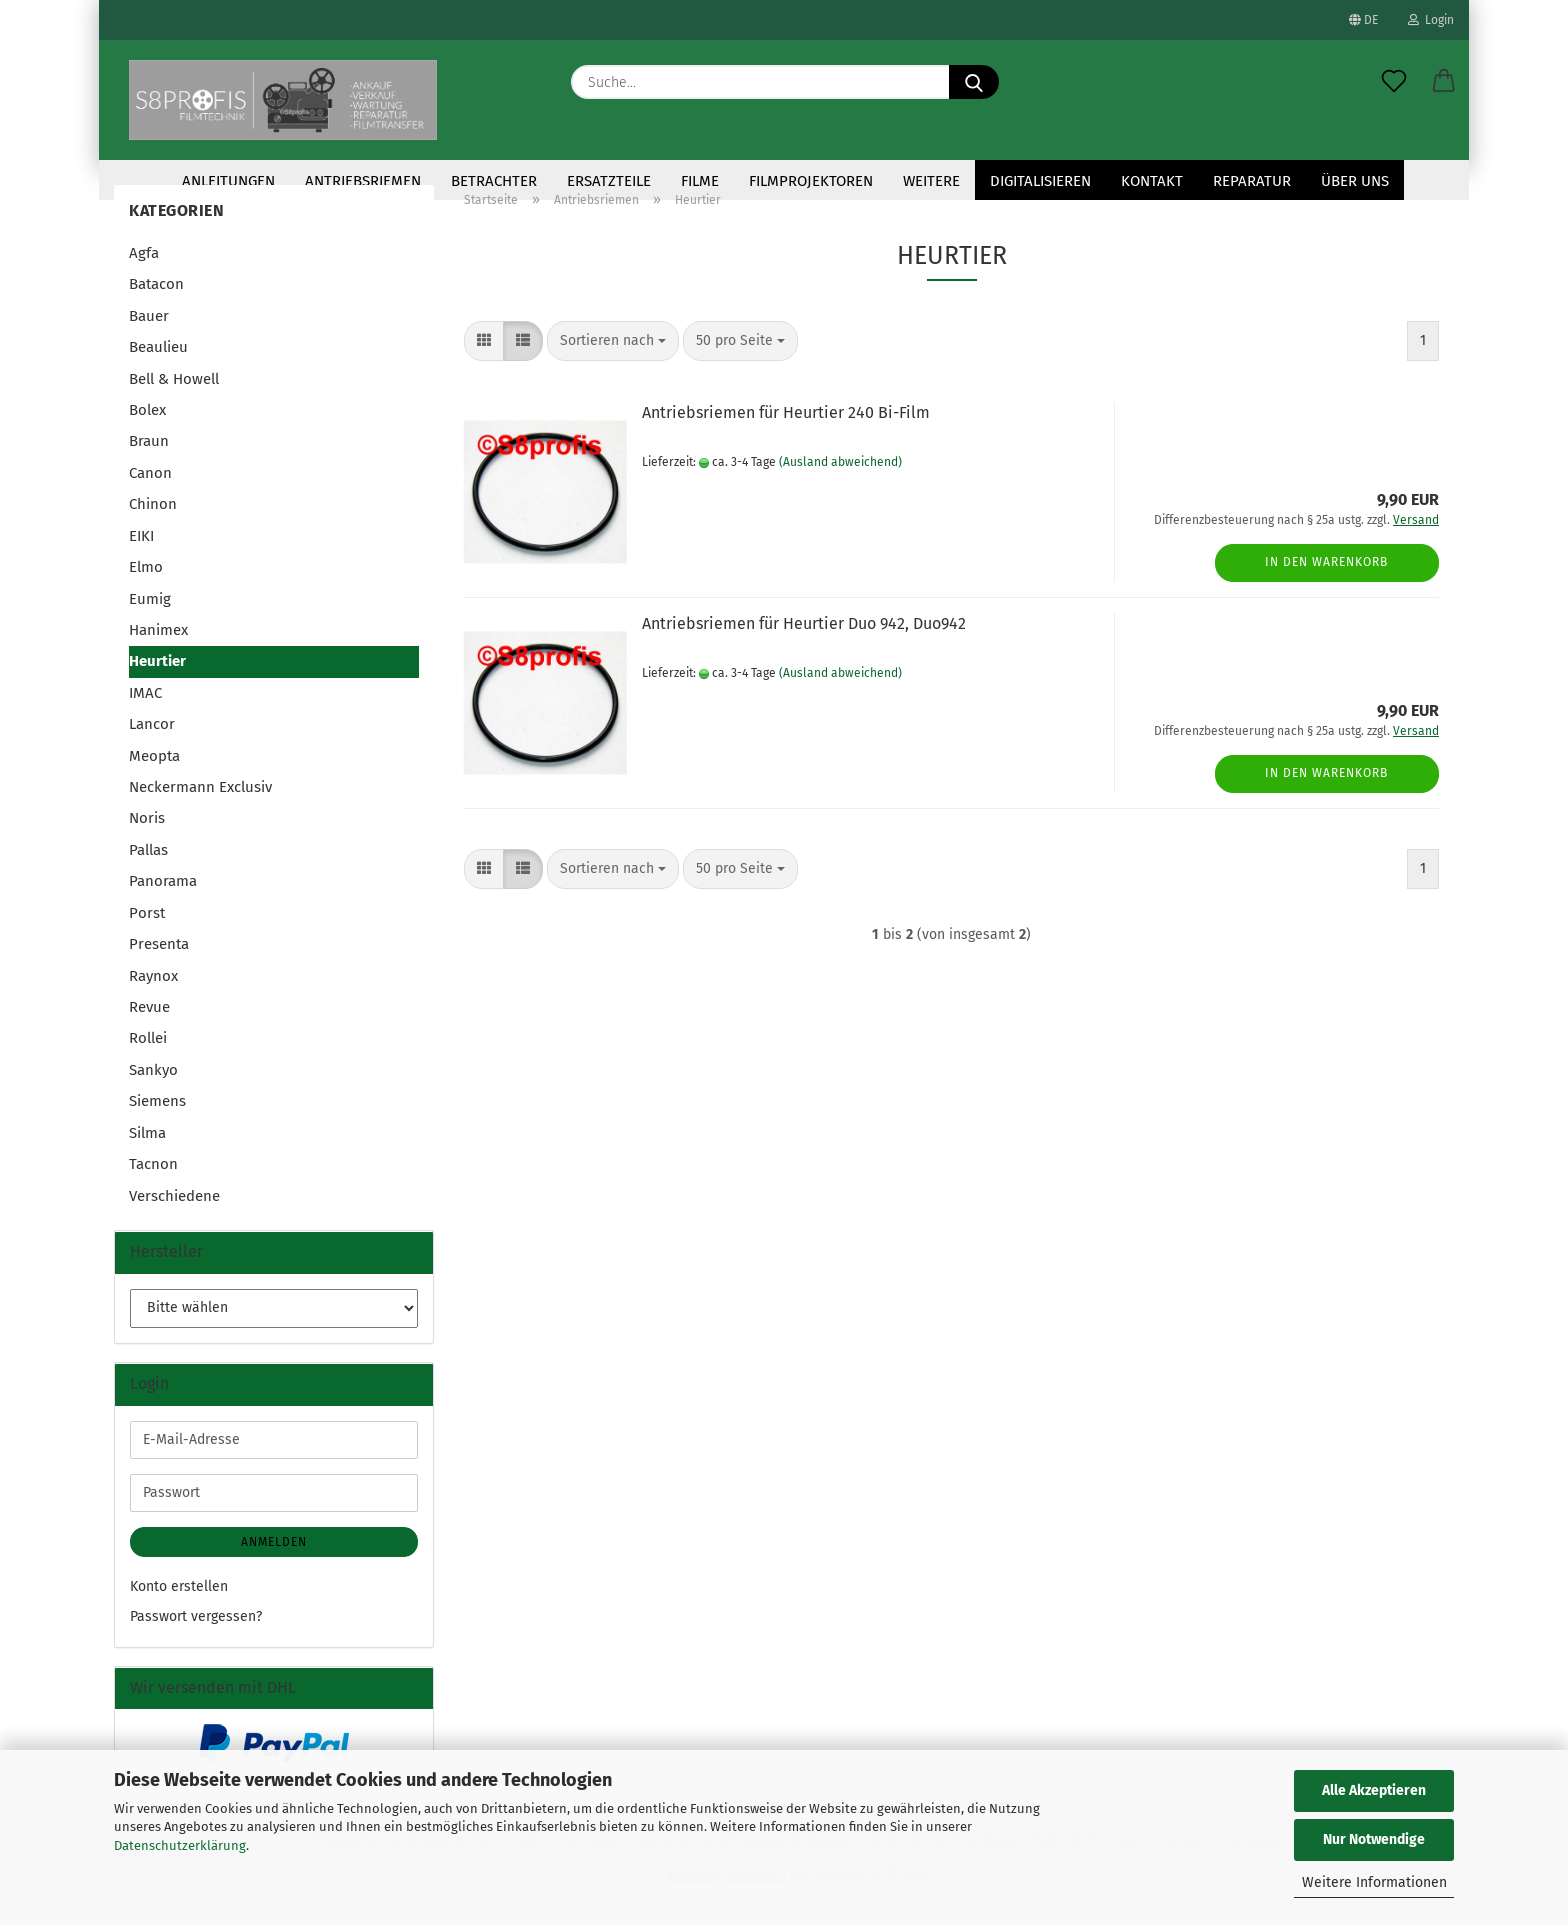 Image resolution: width=1568 pixels, height=1925 pixels. What do you see at coordinates (157, 675) in the screenshot?
I see `Heurtier` at bounding box center [157, 675].